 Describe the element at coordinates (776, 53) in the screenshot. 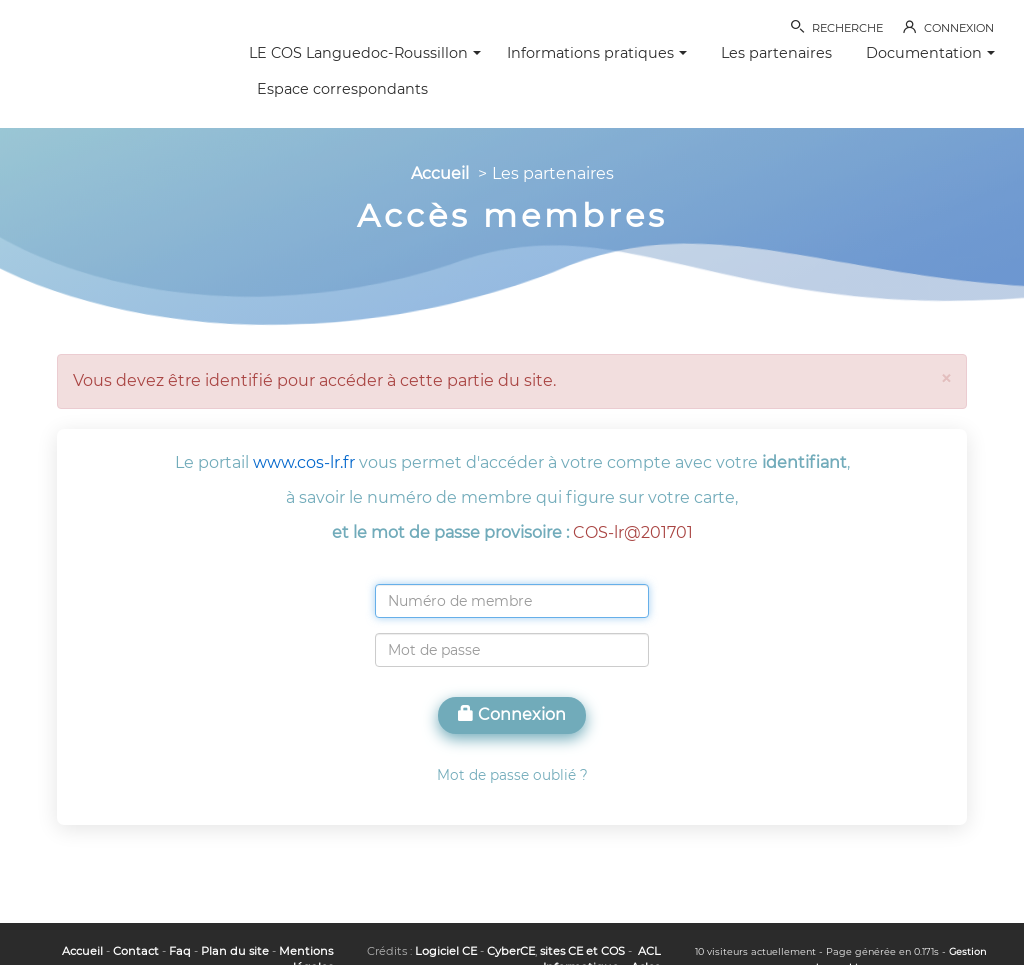

I see `Les partenaires` at that location.